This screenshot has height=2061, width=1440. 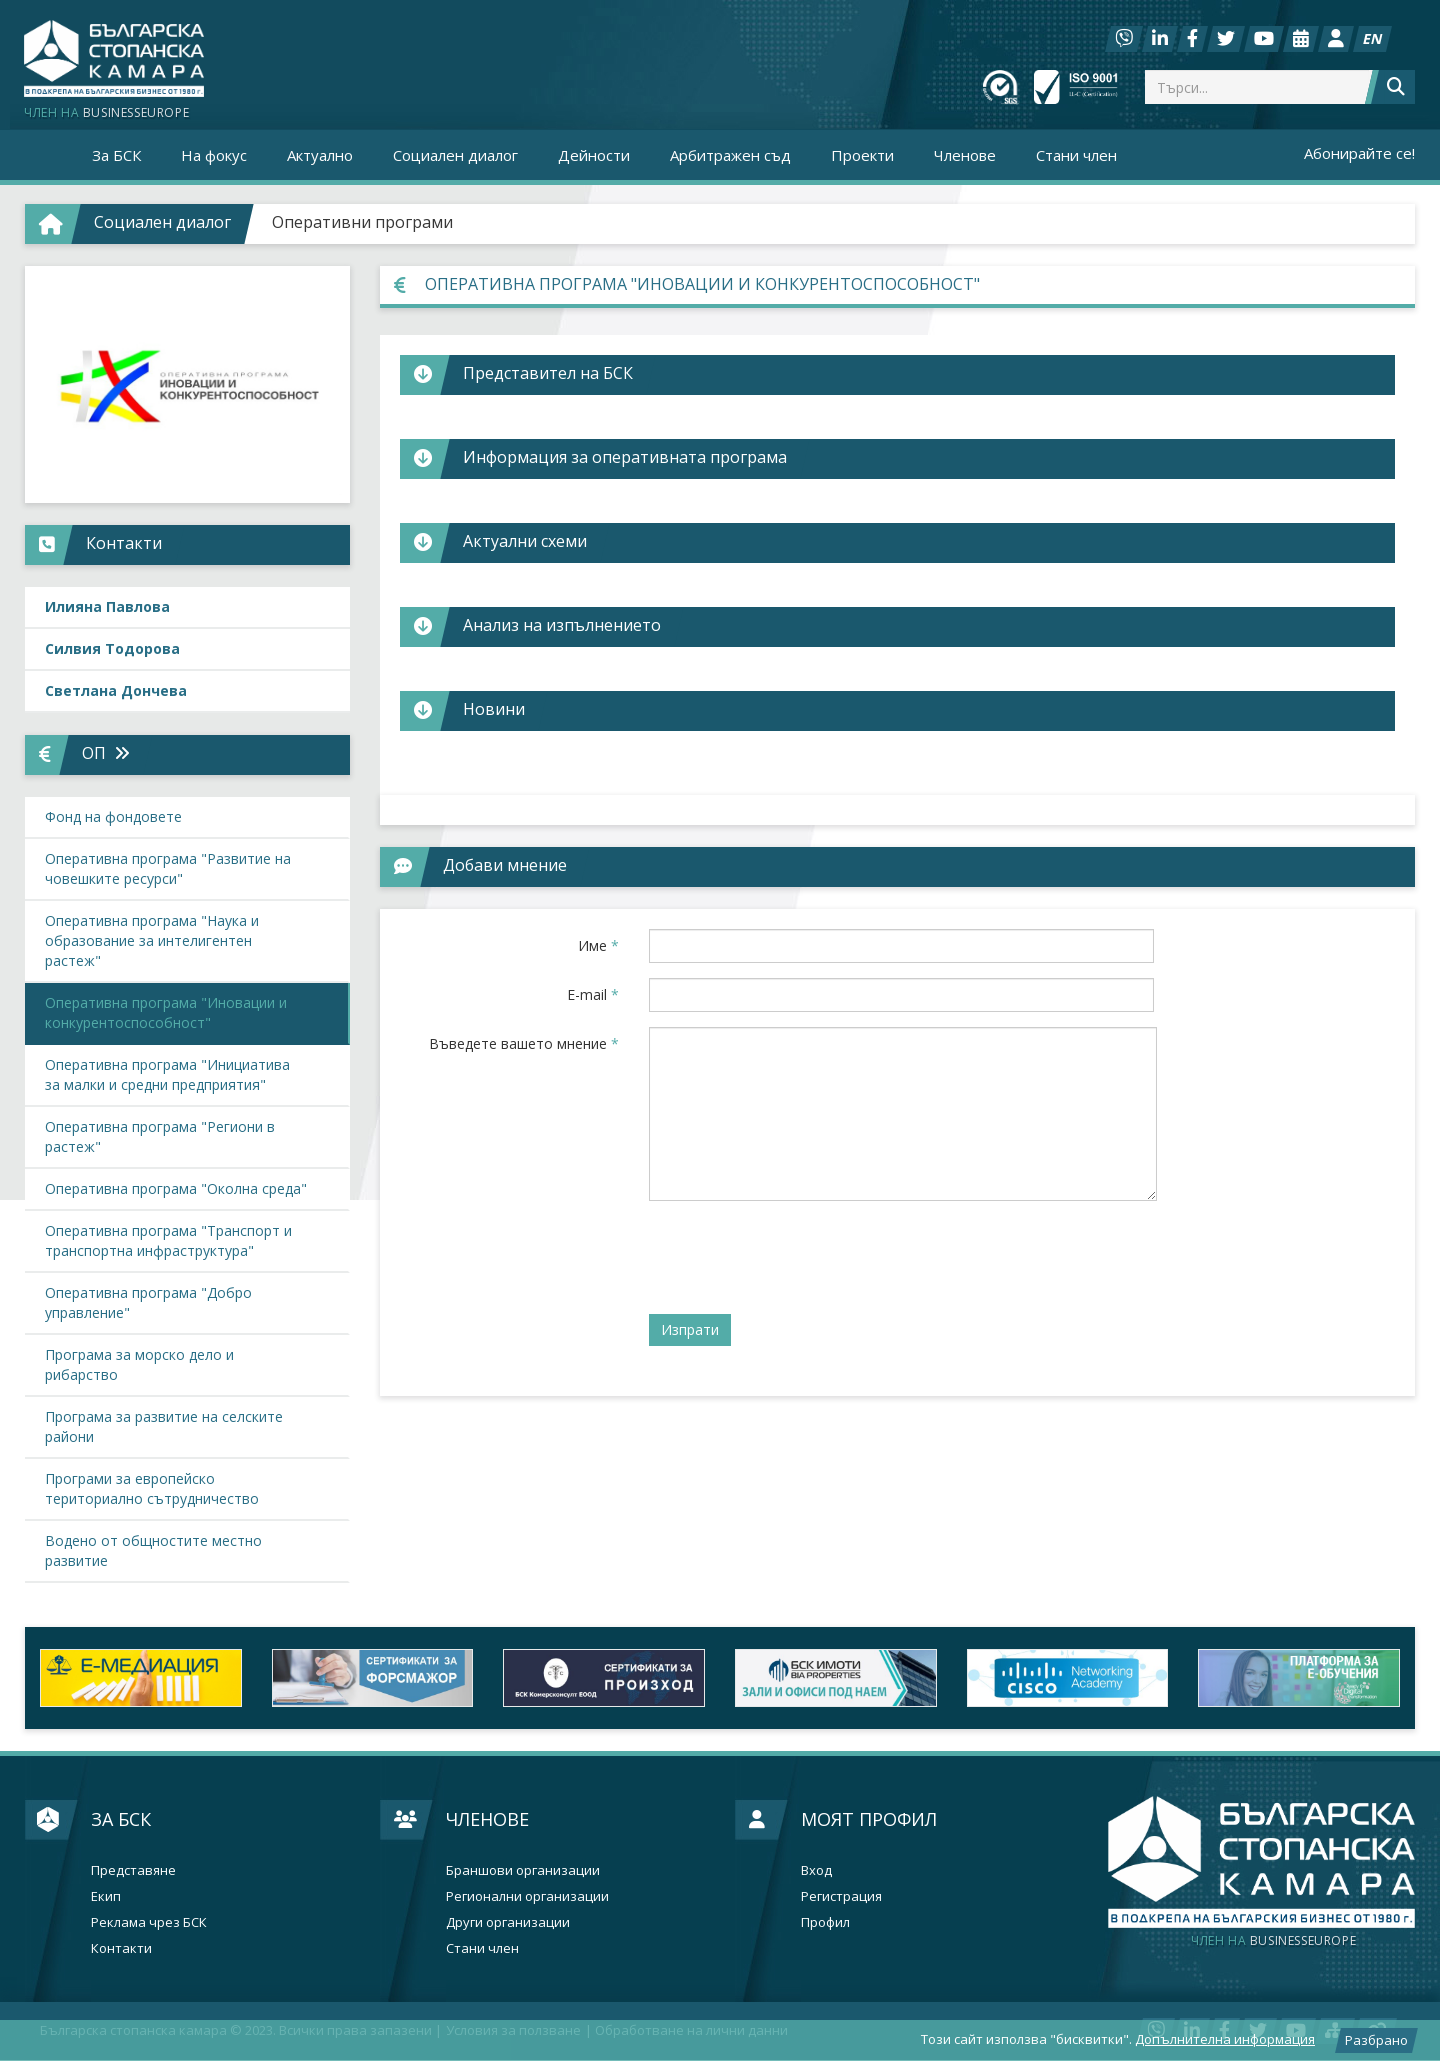 What do you see at coordinates (816, 1870) in the screenshot?
I see `Вход` at bounding box center [816, 1870].